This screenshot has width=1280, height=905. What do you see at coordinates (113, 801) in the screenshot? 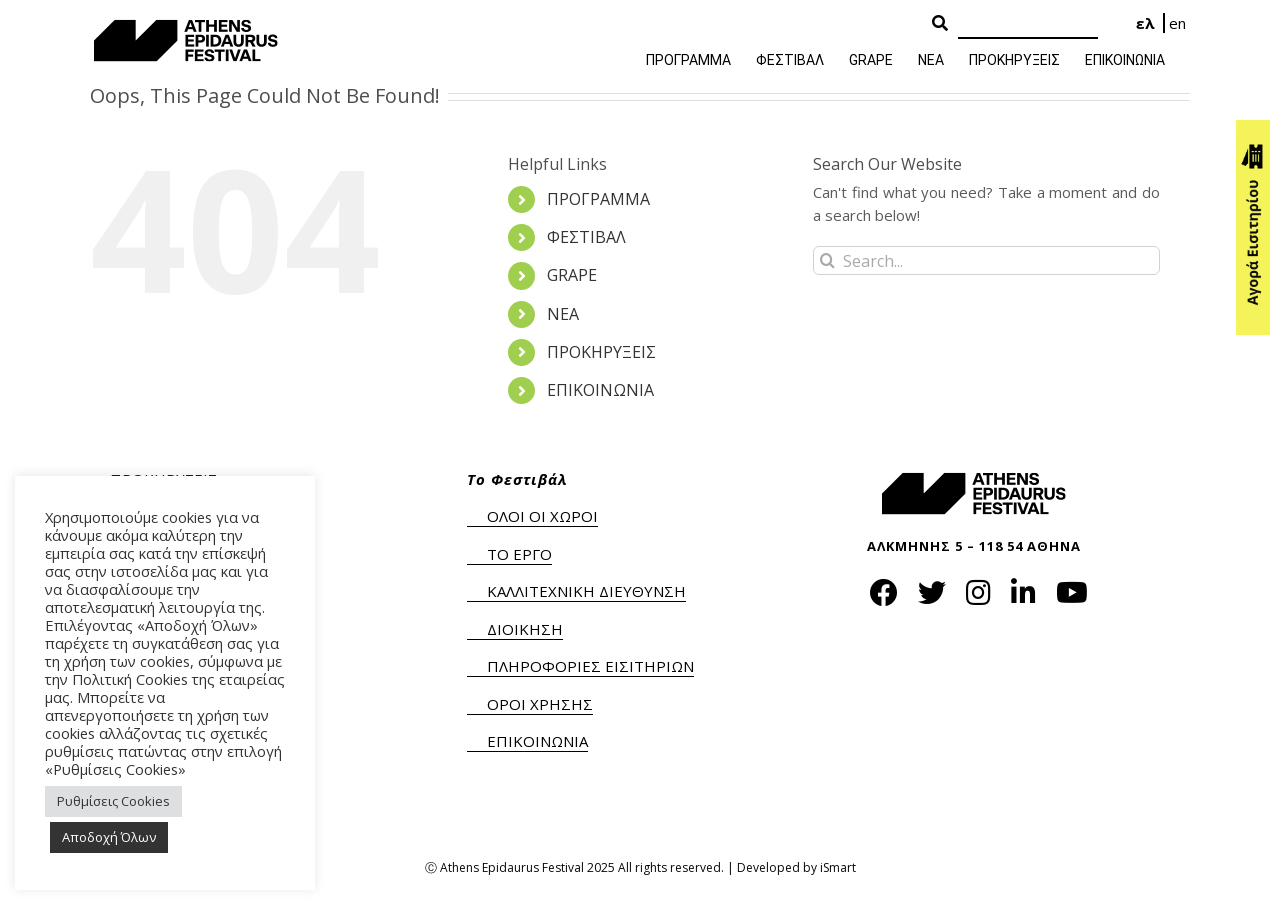
I see `Ρυθμίσεις Cookies [button]` at bounding box center [113, 801].